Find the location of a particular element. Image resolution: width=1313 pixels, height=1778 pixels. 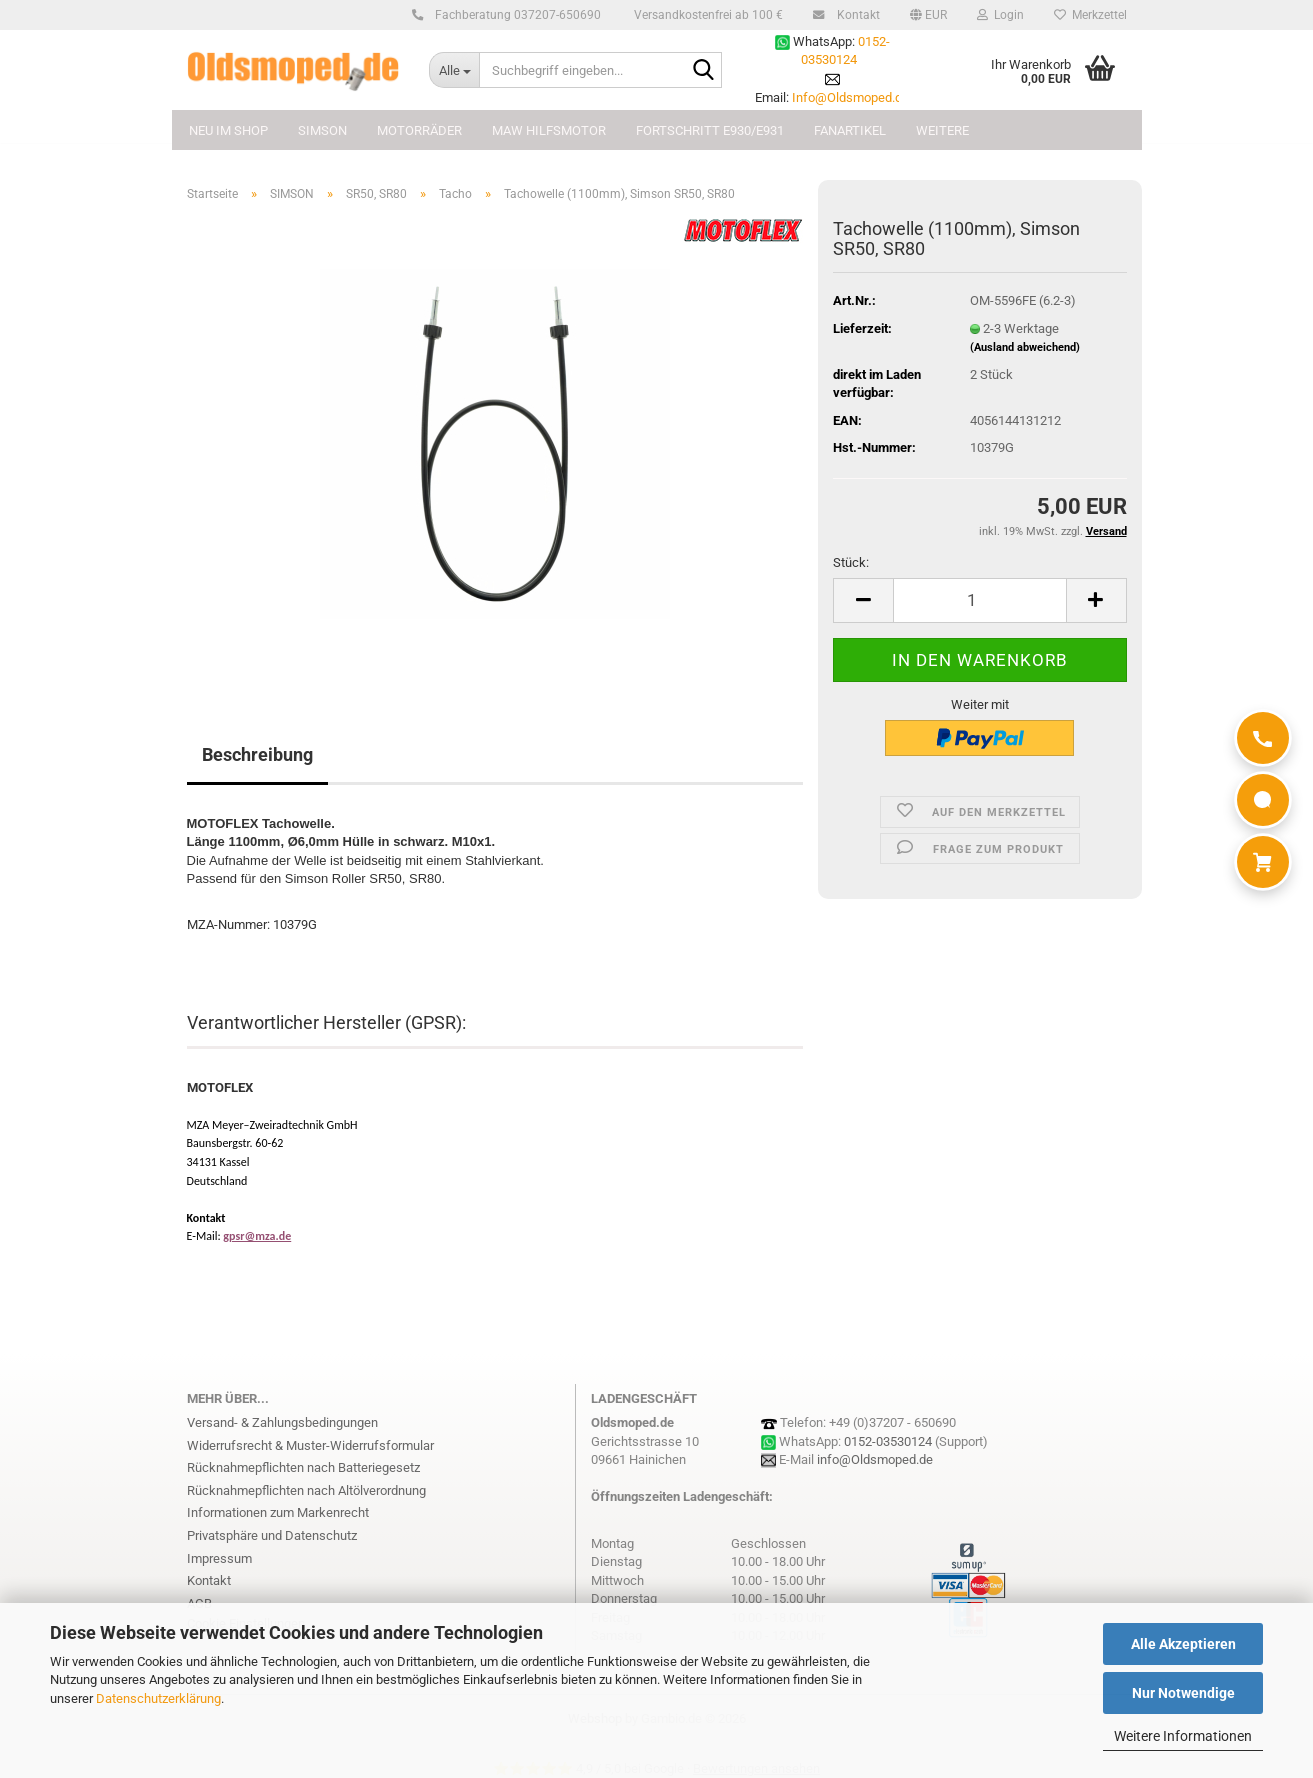

Info@Oldsmoped.de is located at coordinates (850, 97).